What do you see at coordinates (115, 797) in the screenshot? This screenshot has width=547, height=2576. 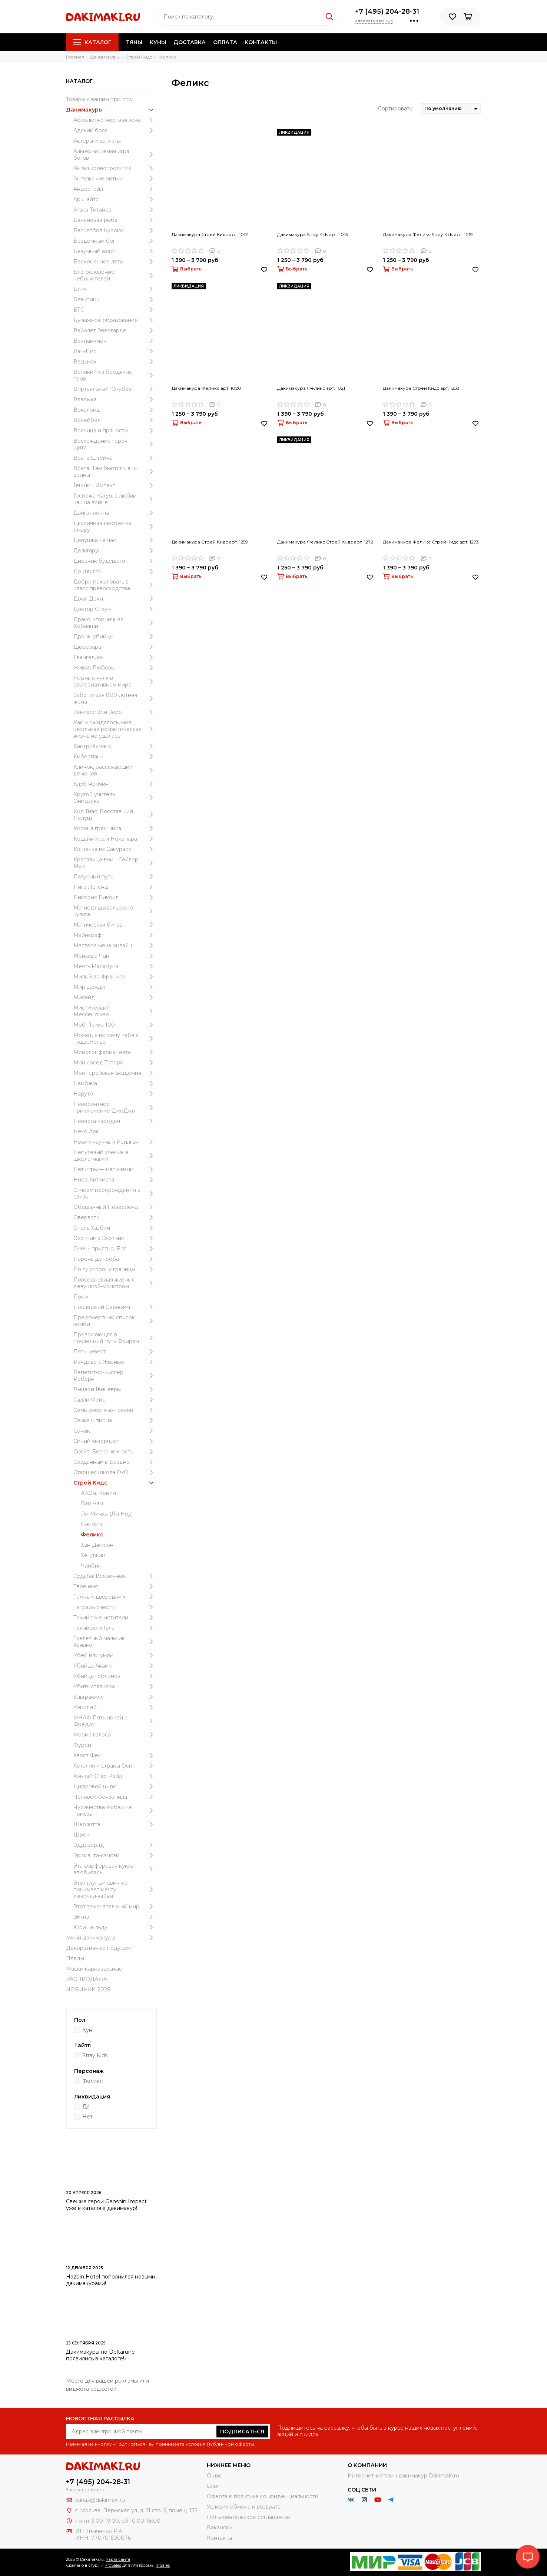 I see `Крутой учитель Онидзука` at bounding box center [115, 797].